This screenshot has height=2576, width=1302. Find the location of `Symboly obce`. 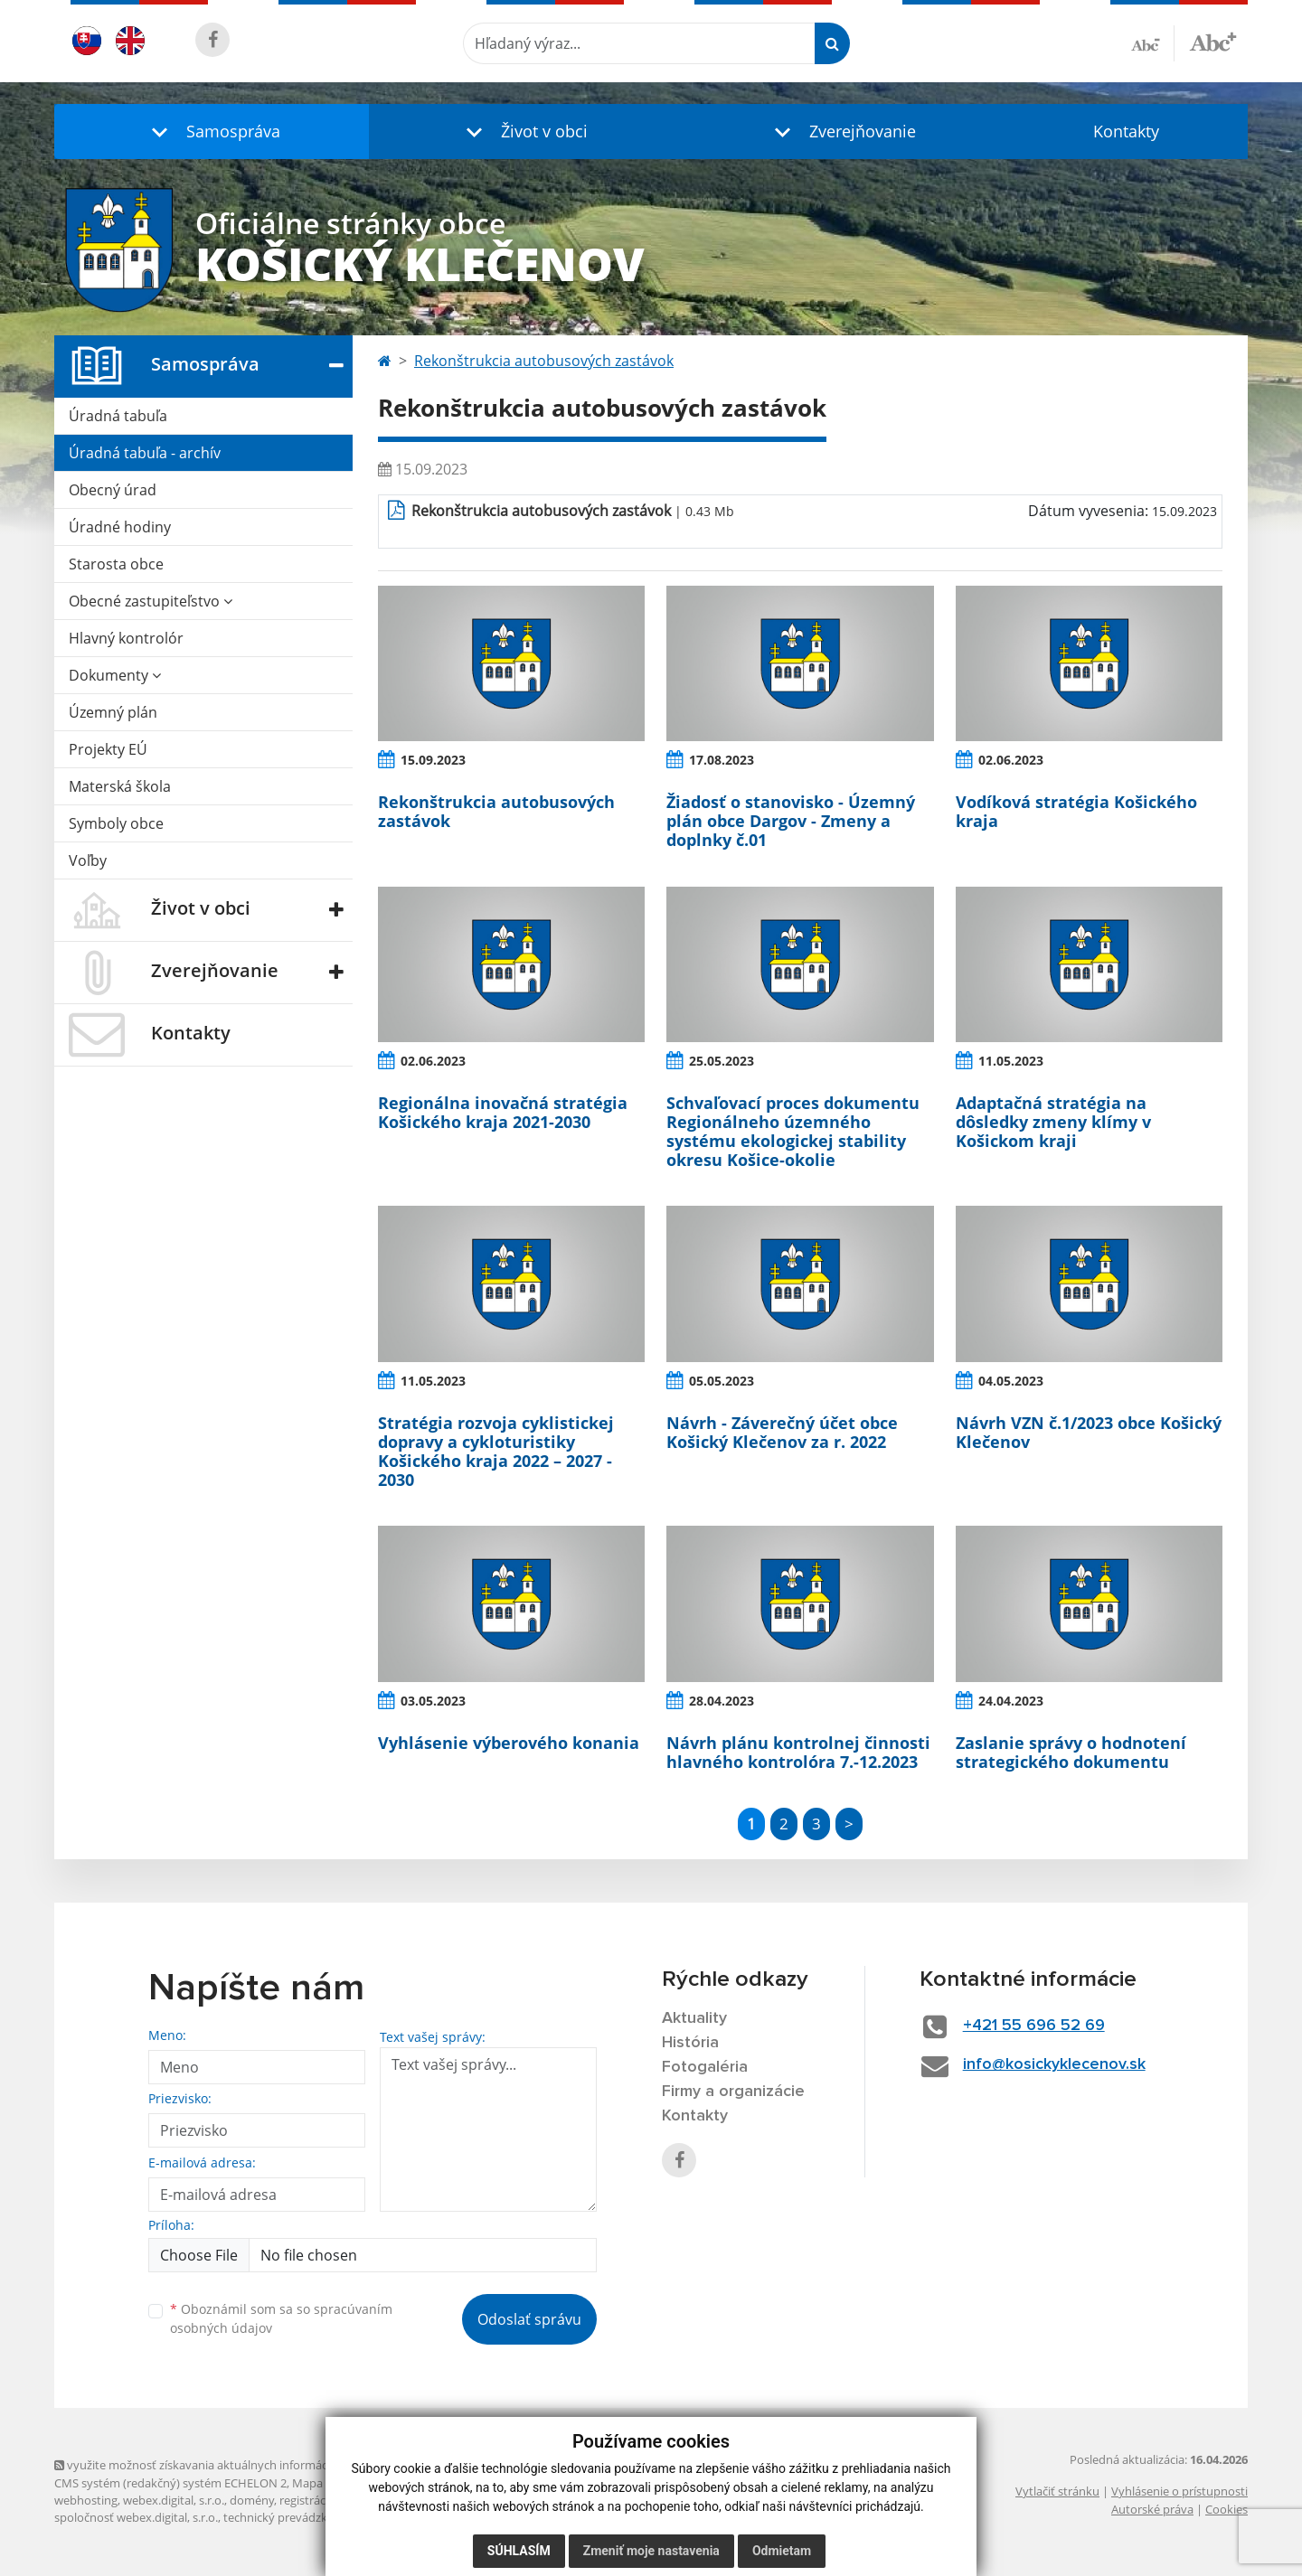

Symboly obce is located at coordinates (116, 823).